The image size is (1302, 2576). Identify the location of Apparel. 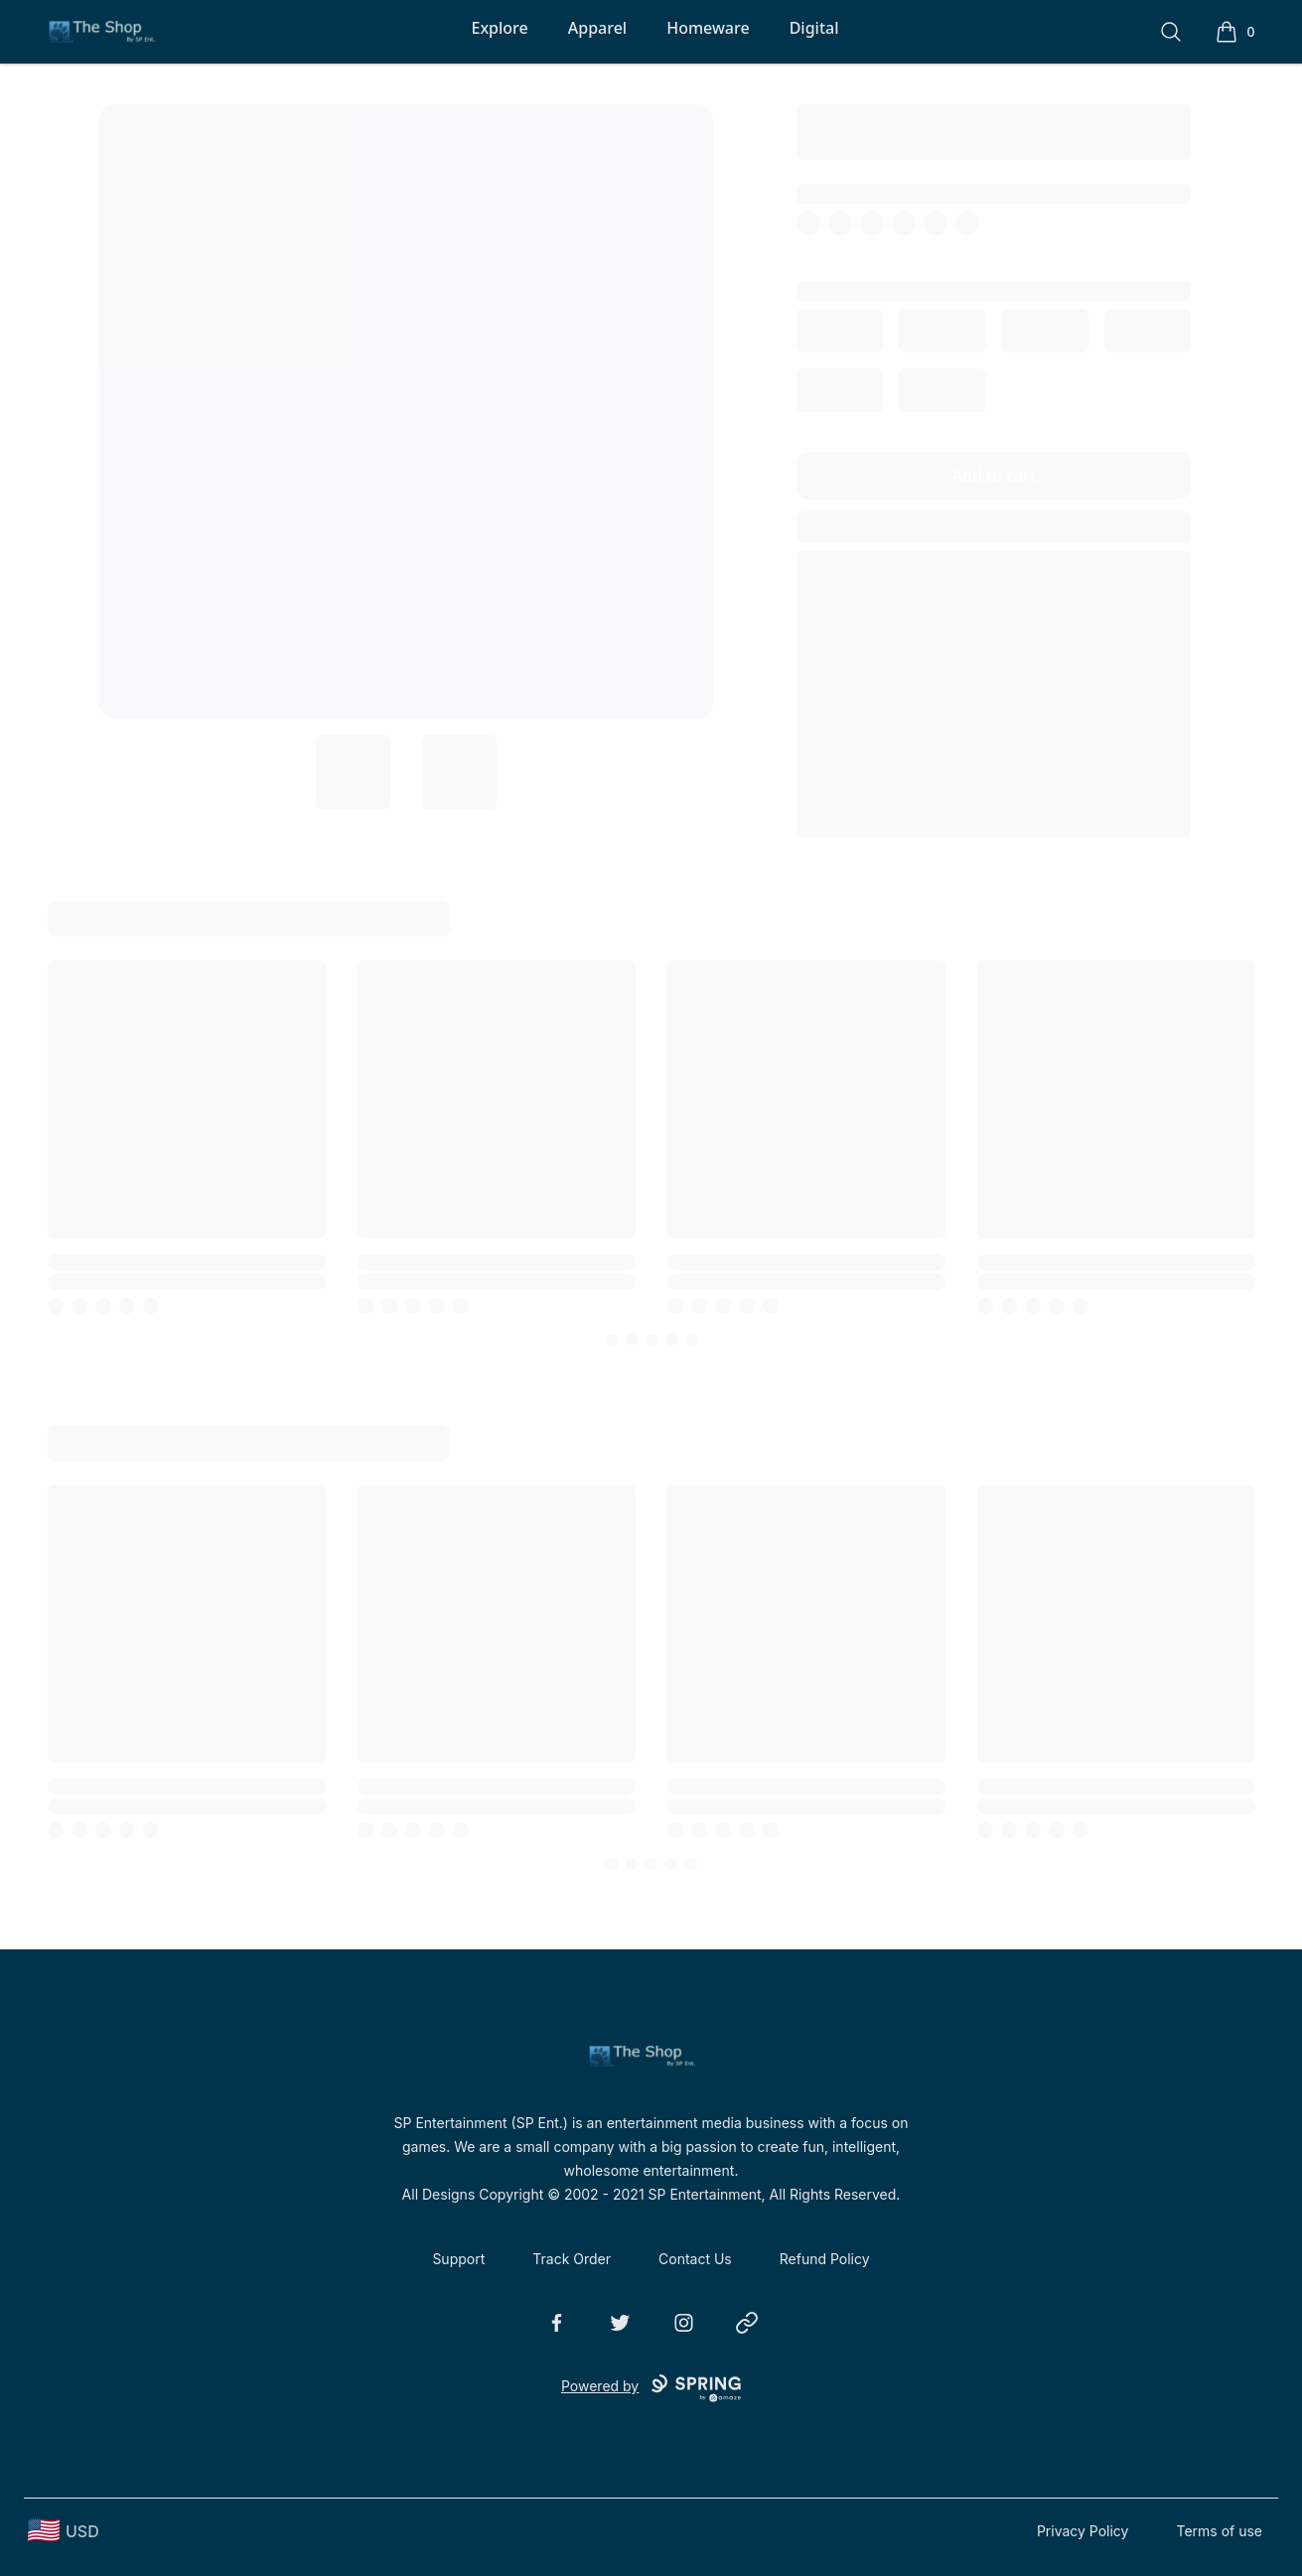
(597, 28).